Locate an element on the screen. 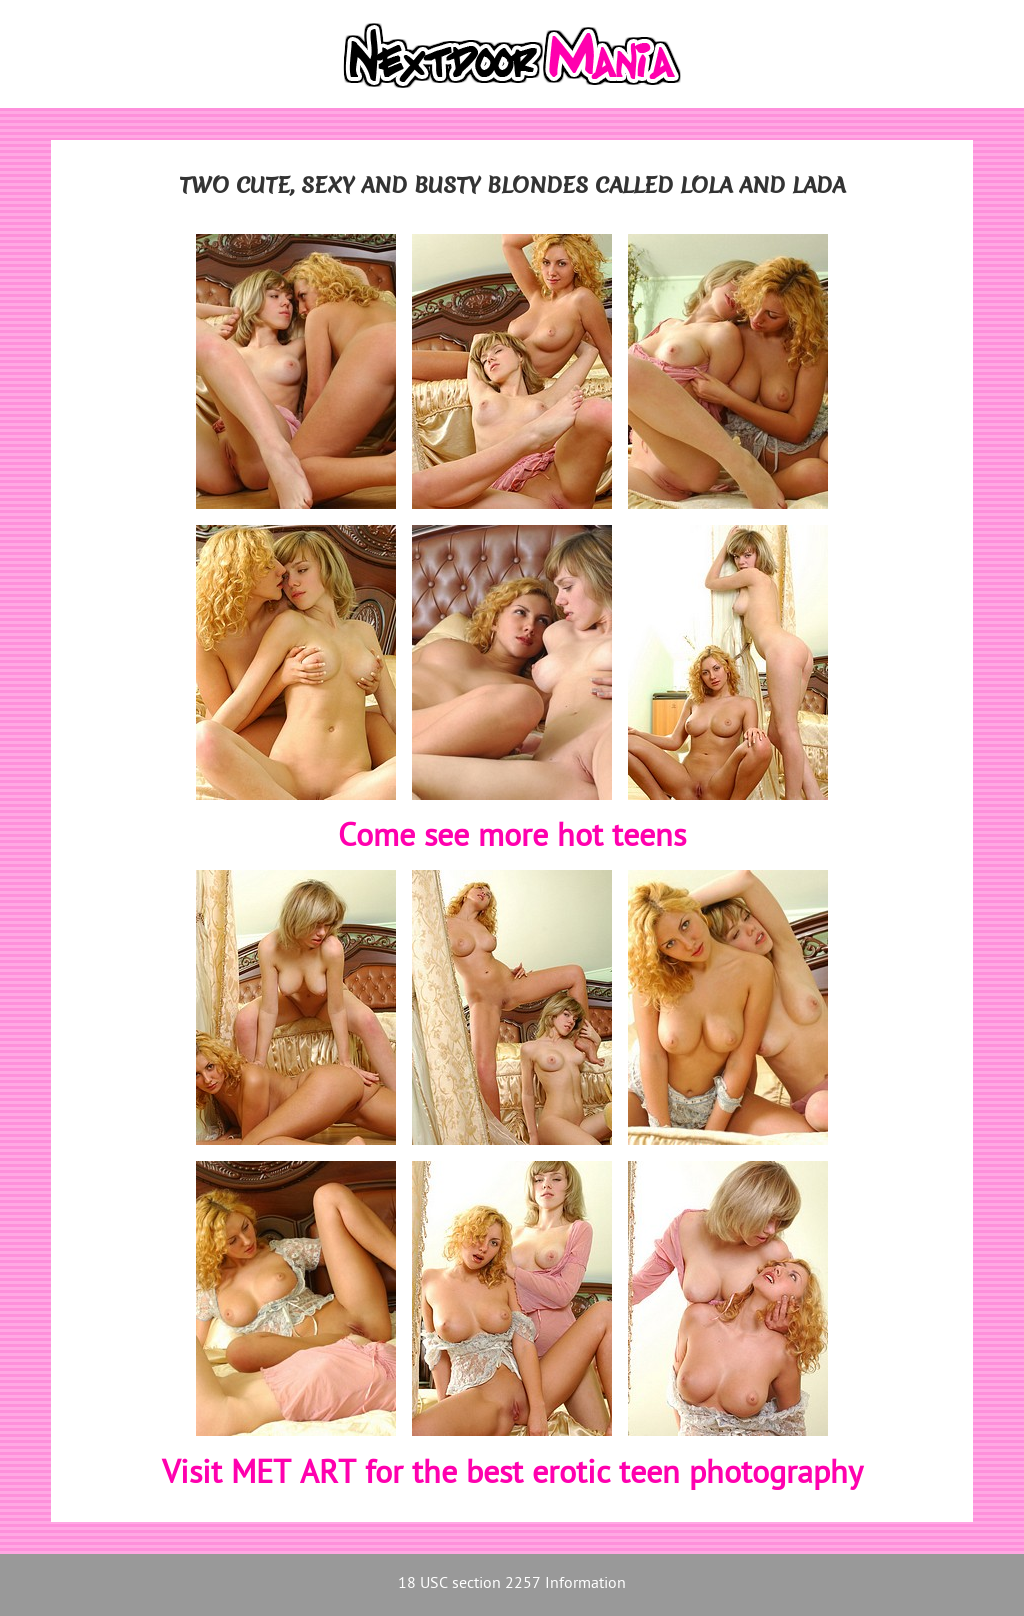 The image size is (1024, 1616). Come see more hot teens is located at coordinates (512, 838).